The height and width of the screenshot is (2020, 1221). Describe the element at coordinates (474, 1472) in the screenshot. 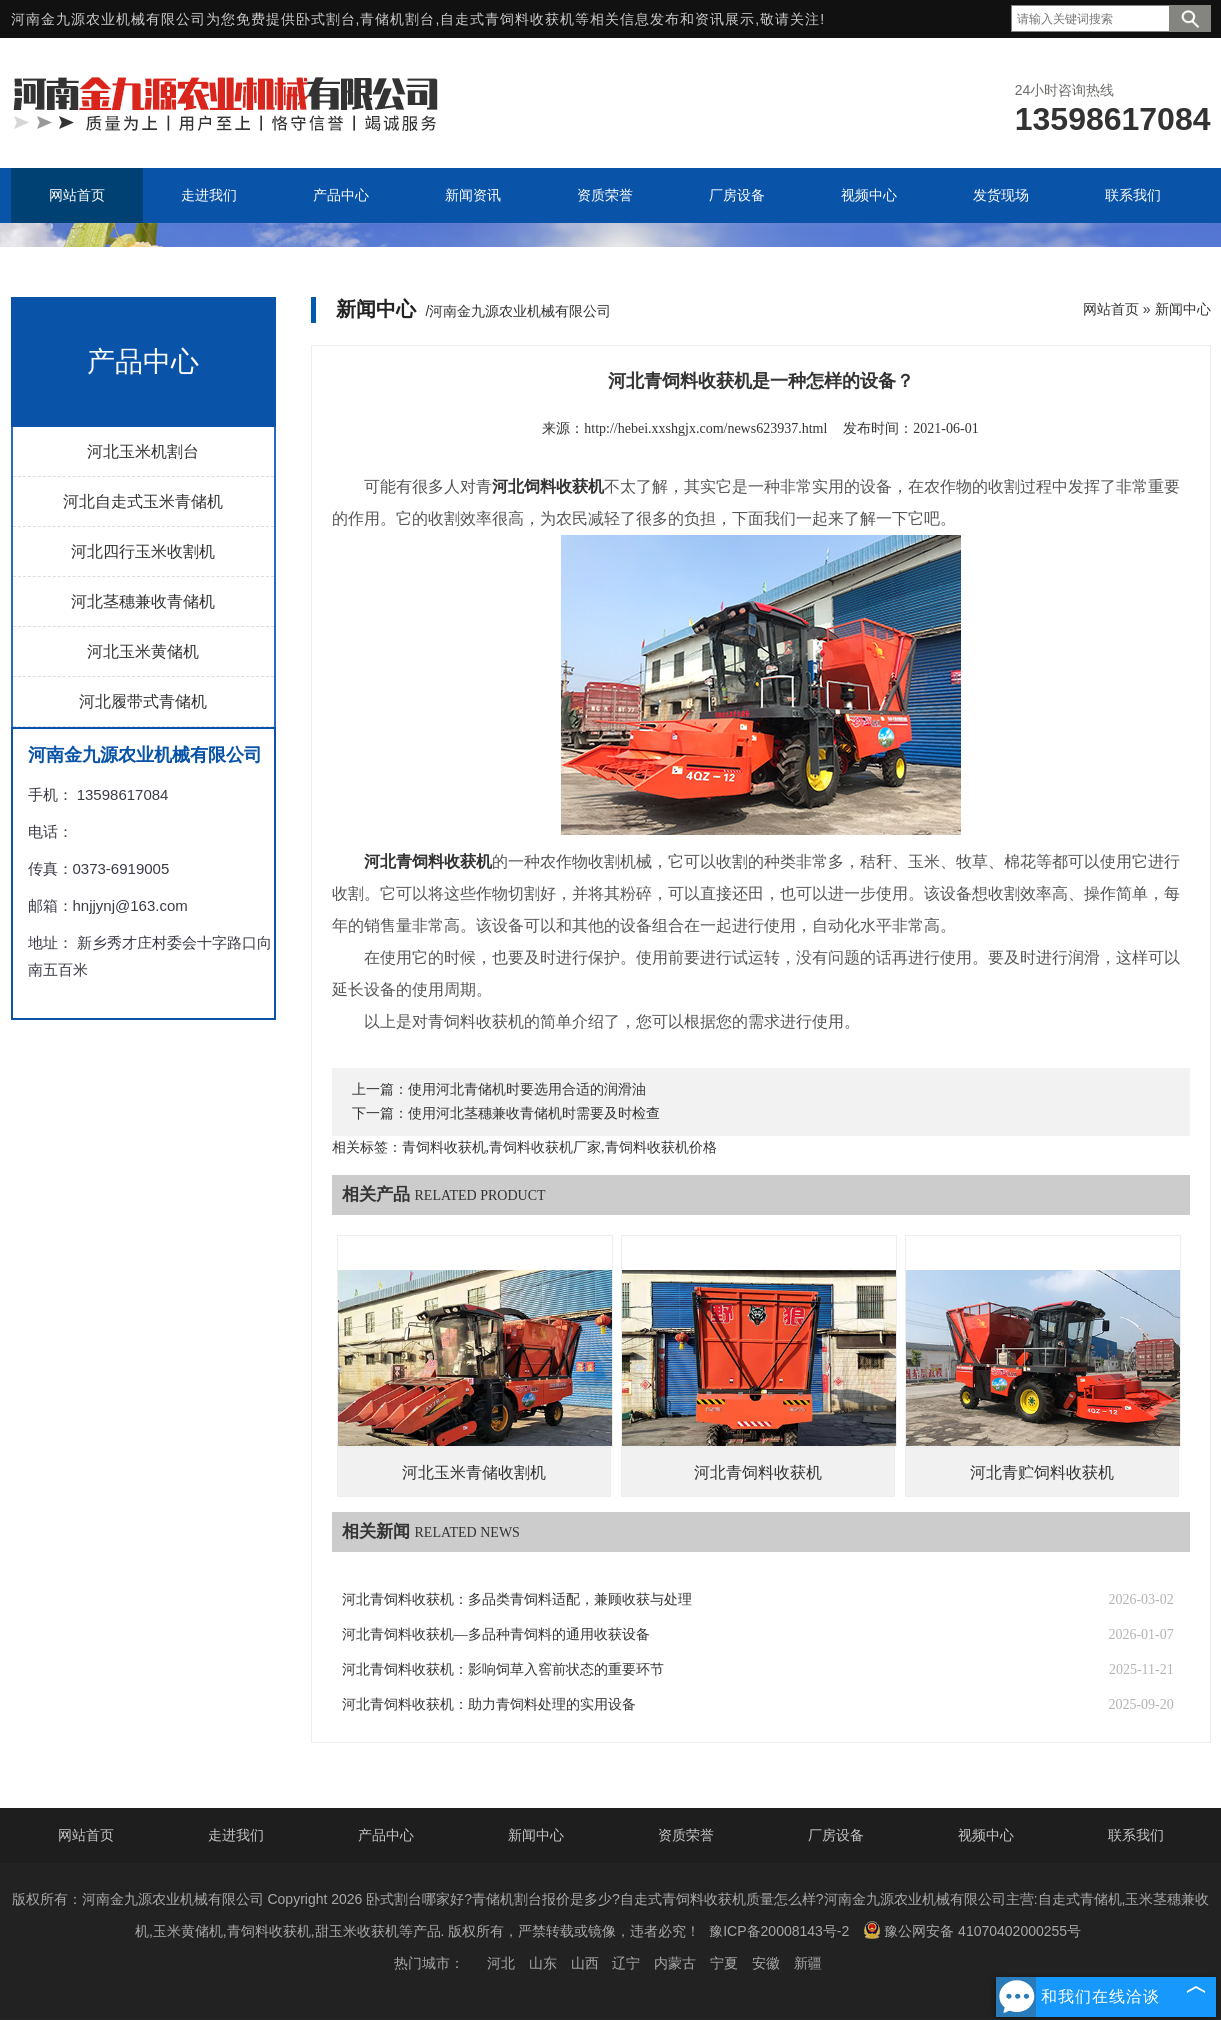

I see `河北玉米青储收割机` at that location.